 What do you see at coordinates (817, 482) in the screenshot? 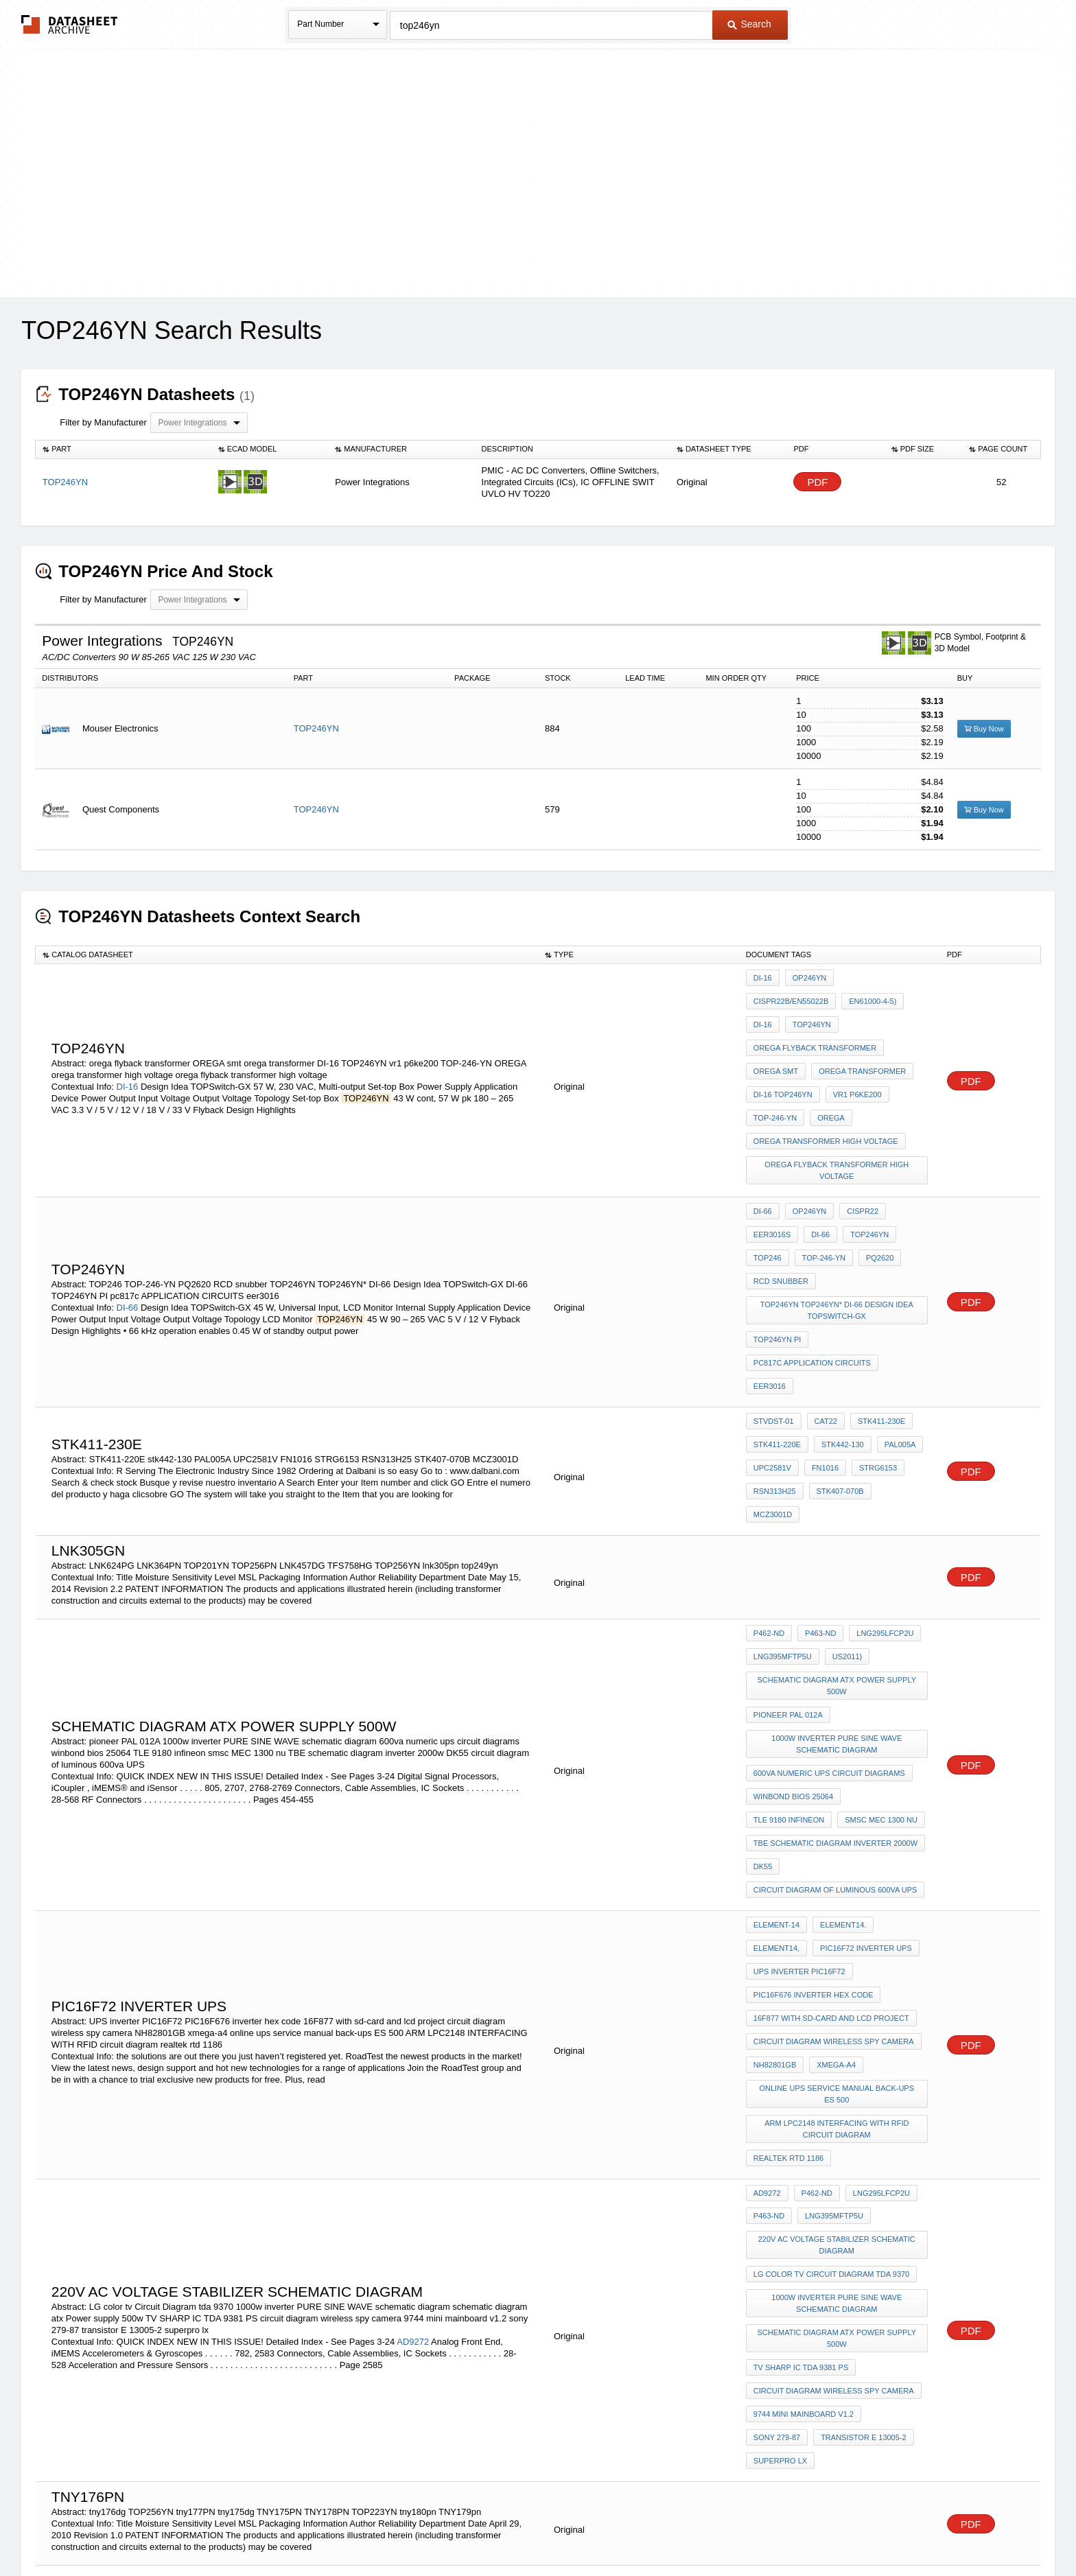
I see `PDF` at bounding box center [817, 482].